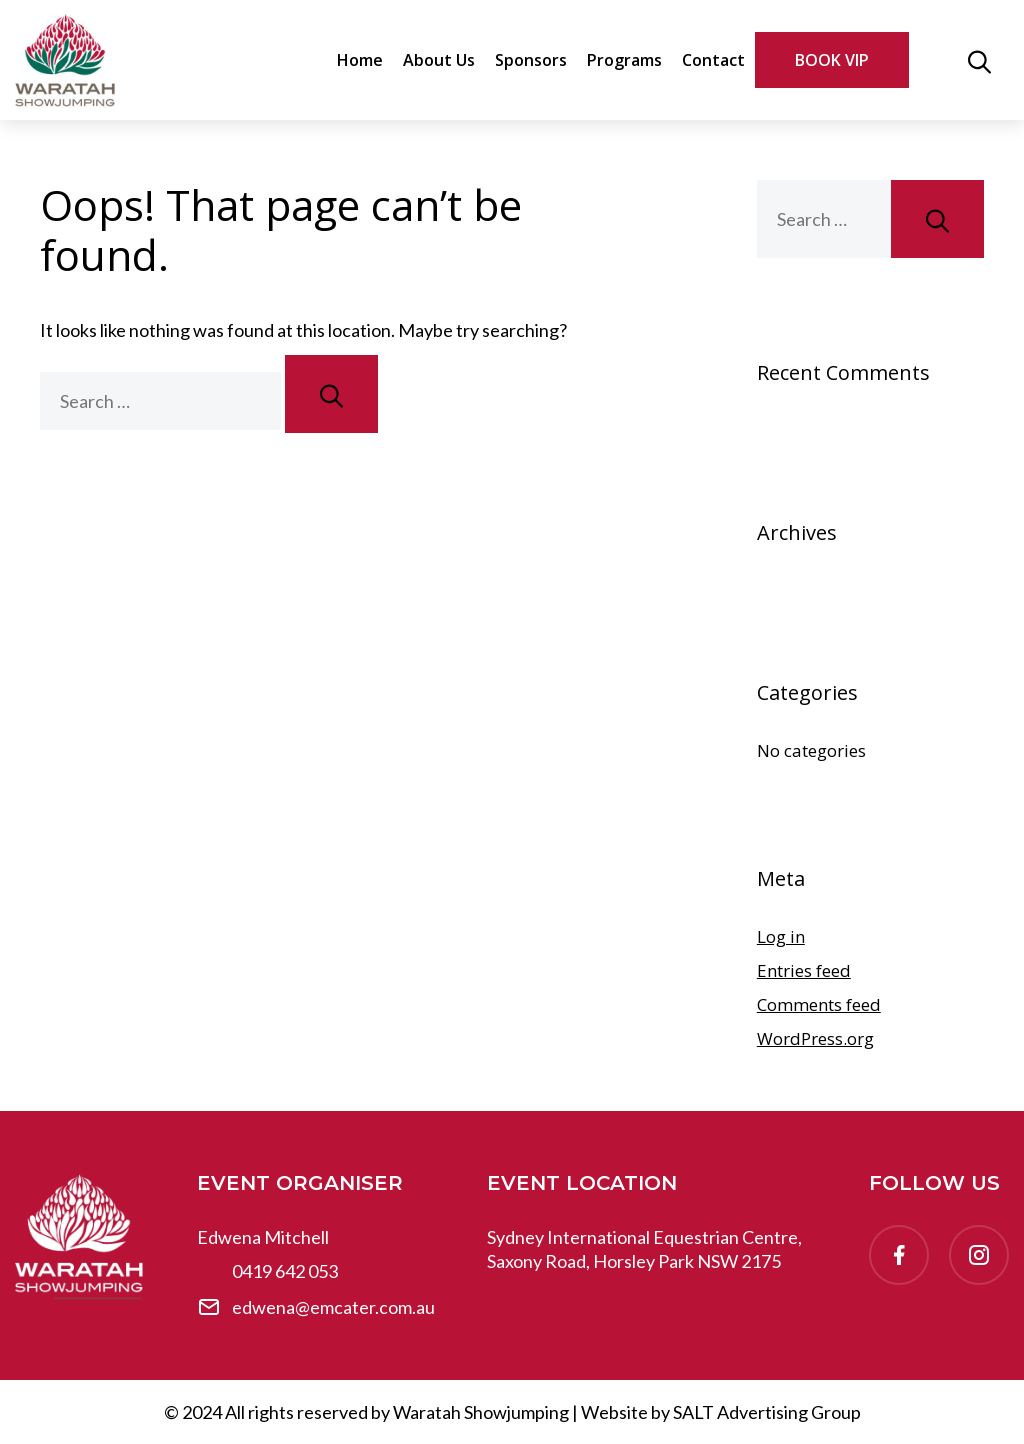 This screenshot has width=1024, height=1444. I want to click on 0419 642 053, so click(285, 1271).